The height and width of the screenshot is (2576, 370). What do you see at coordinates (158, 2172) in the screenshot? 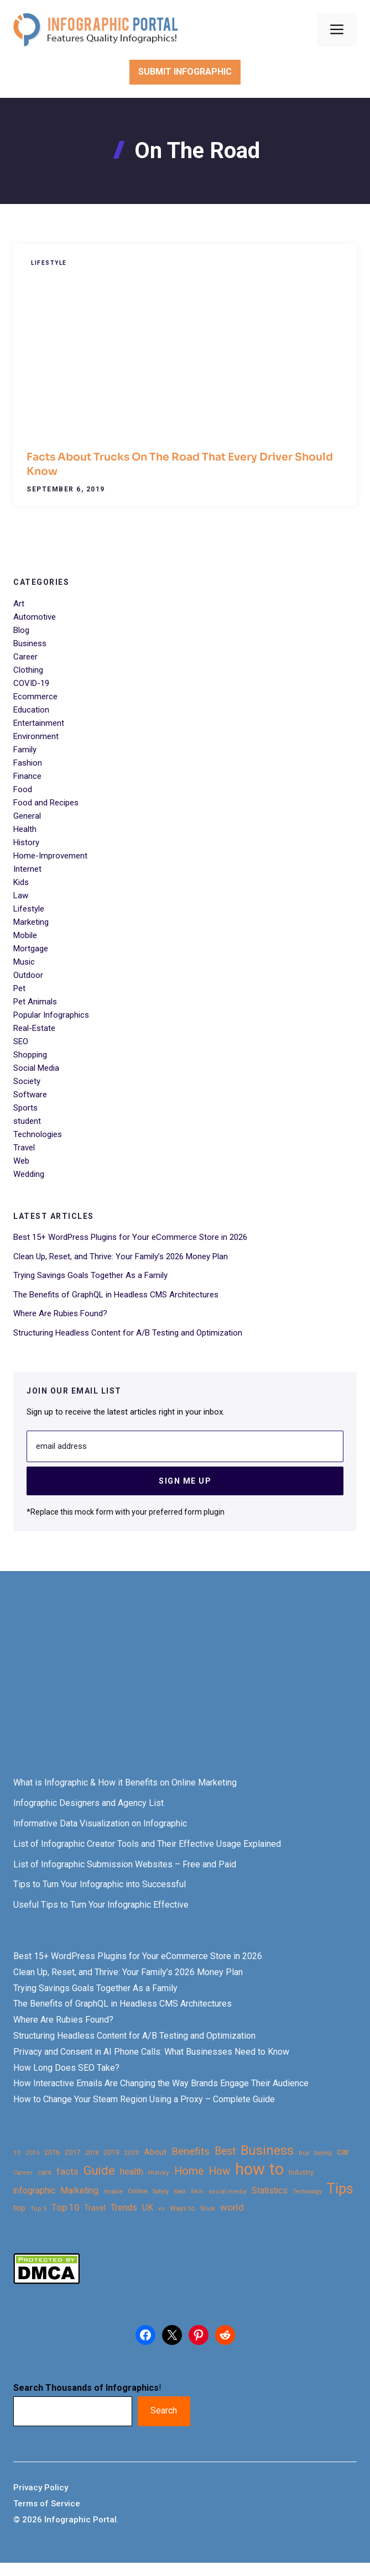
I see `History [History (23 items)]` at bounding box center [158, 2172].